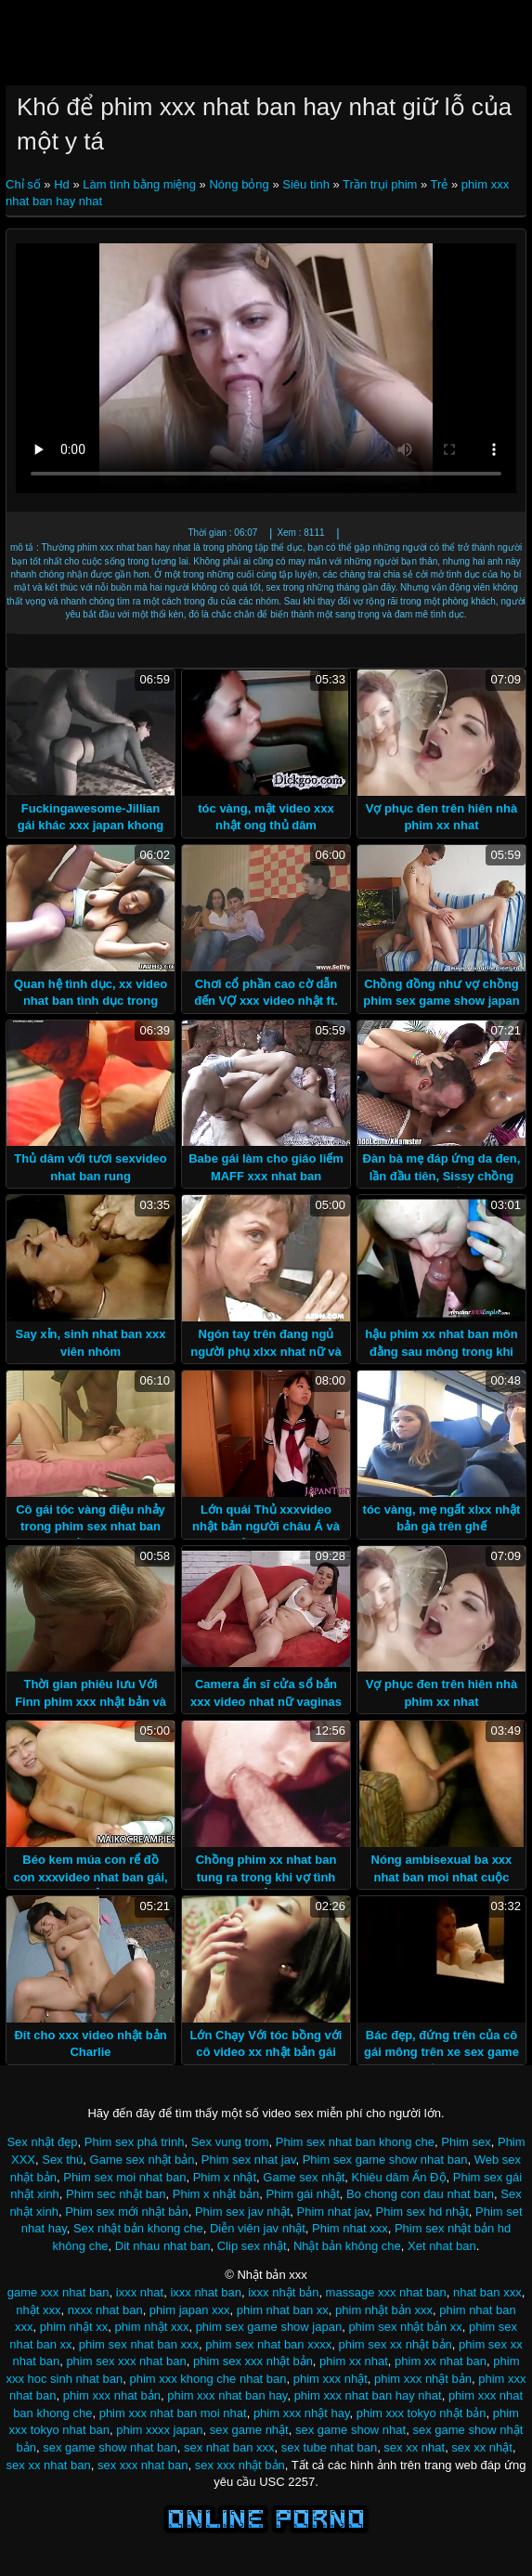  What do you see at coordinates (173, 2413) in the screenshot?
I see `phim xxx nhat ban moi nhat` at bounding box center [173, 2413].